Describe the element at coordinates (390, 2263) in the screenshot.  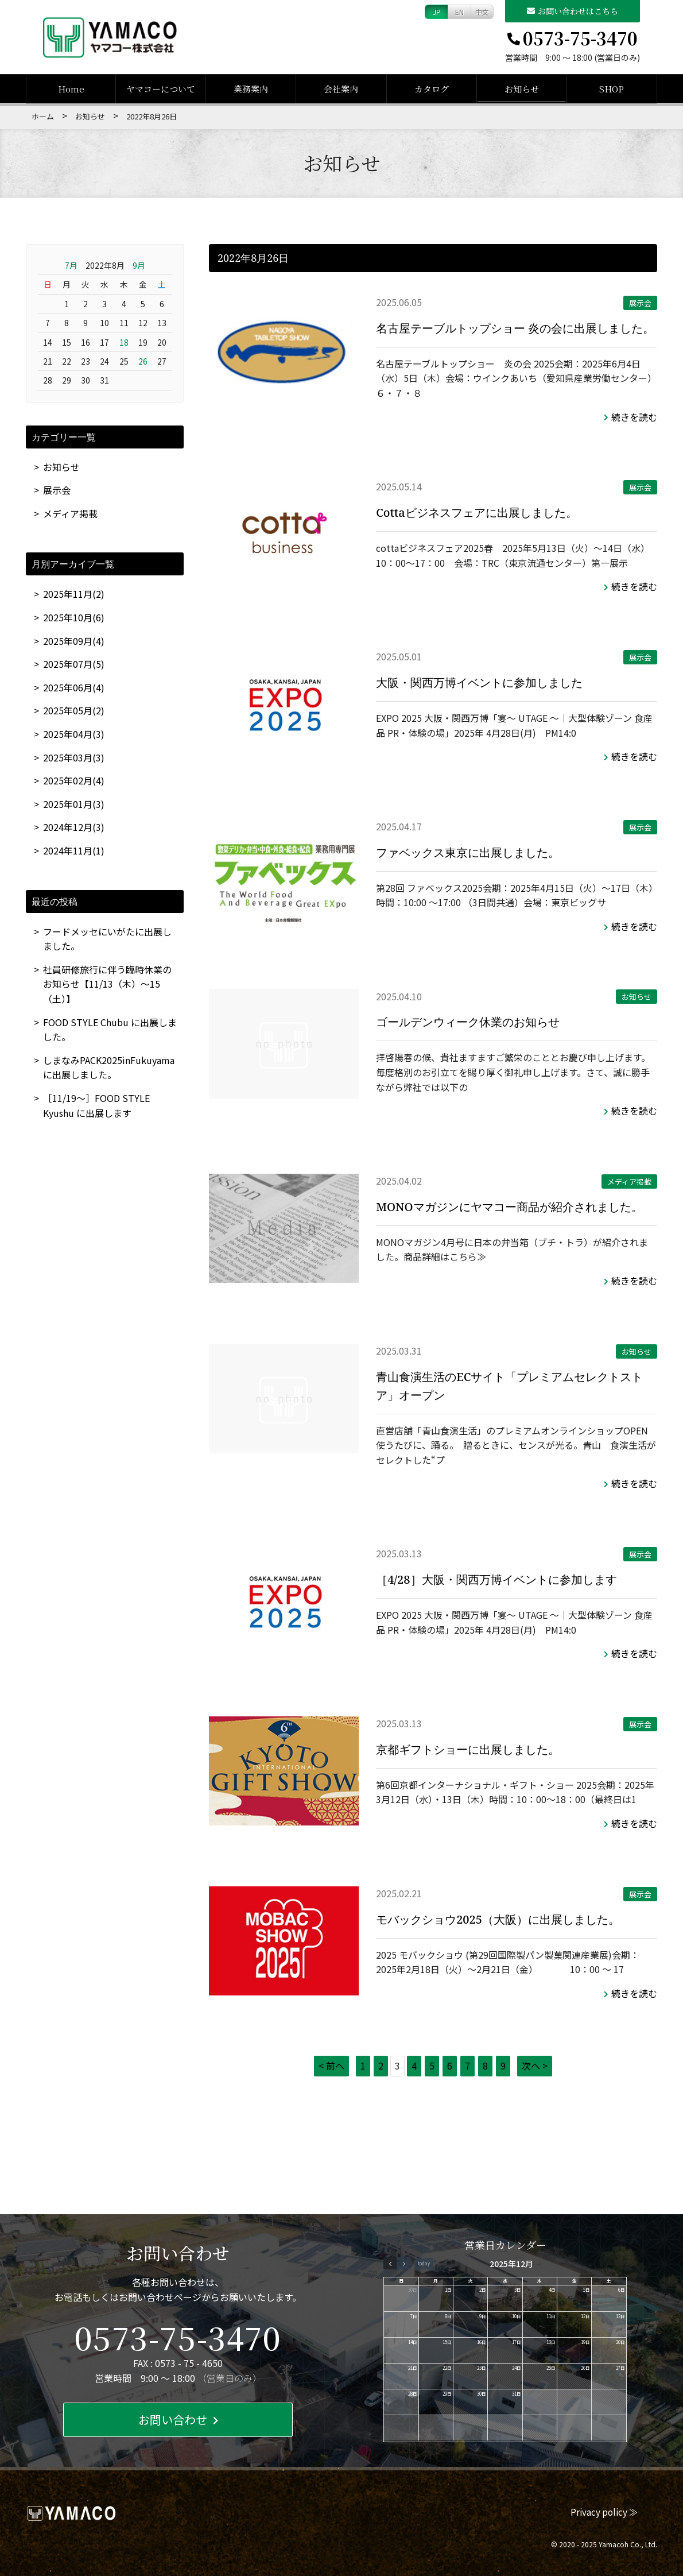
I see `[prev]` at that location.